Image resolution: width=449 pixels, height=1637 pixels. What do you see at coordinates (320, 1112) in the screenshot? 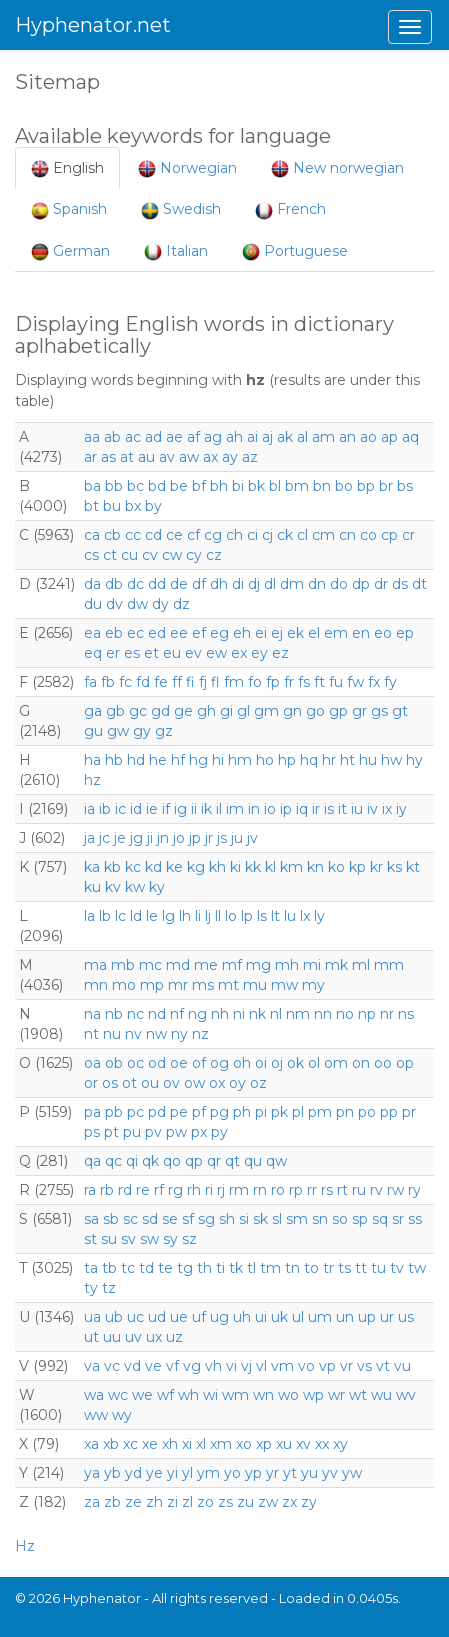
I see `pm` at bounding box center [320, 1112].